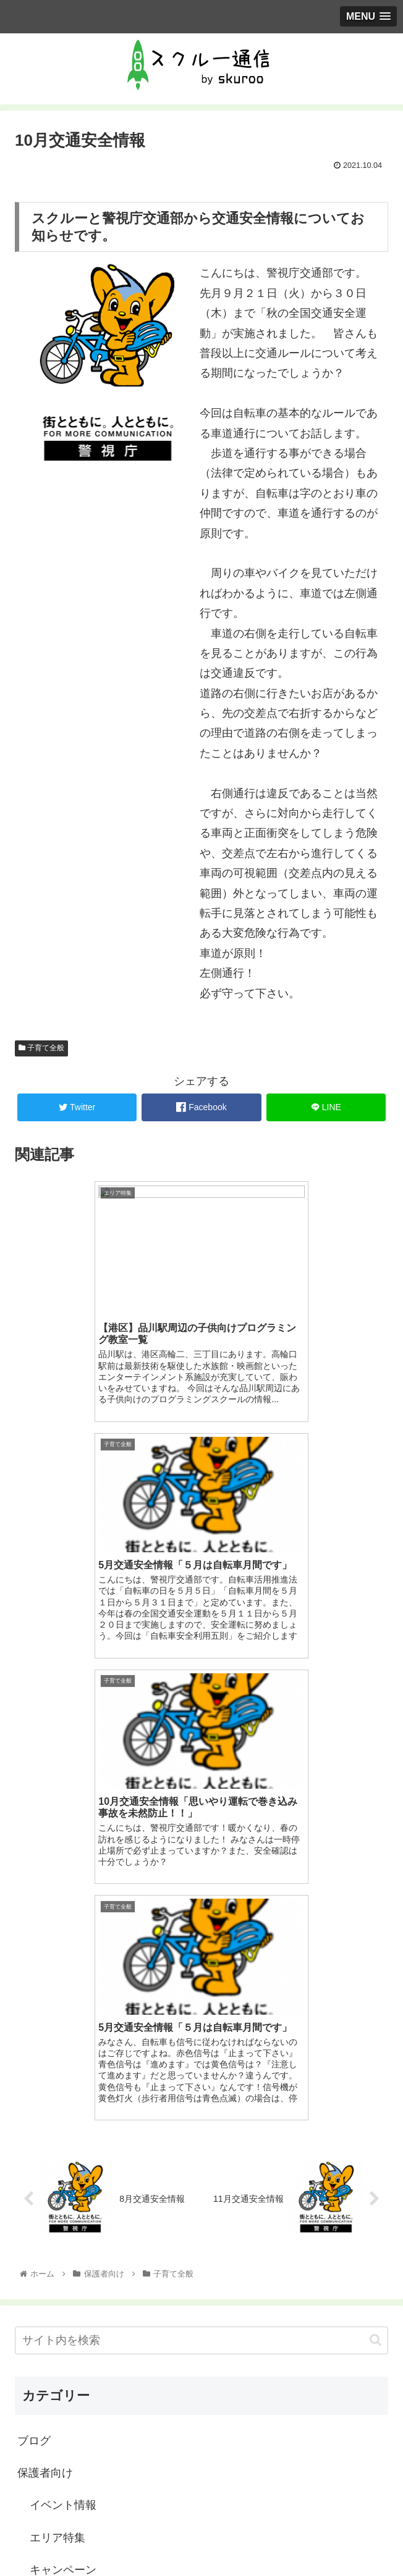 The width and height of the screenshot is (403, 2576). I want to click on 教室運営, so click(52, 2392).